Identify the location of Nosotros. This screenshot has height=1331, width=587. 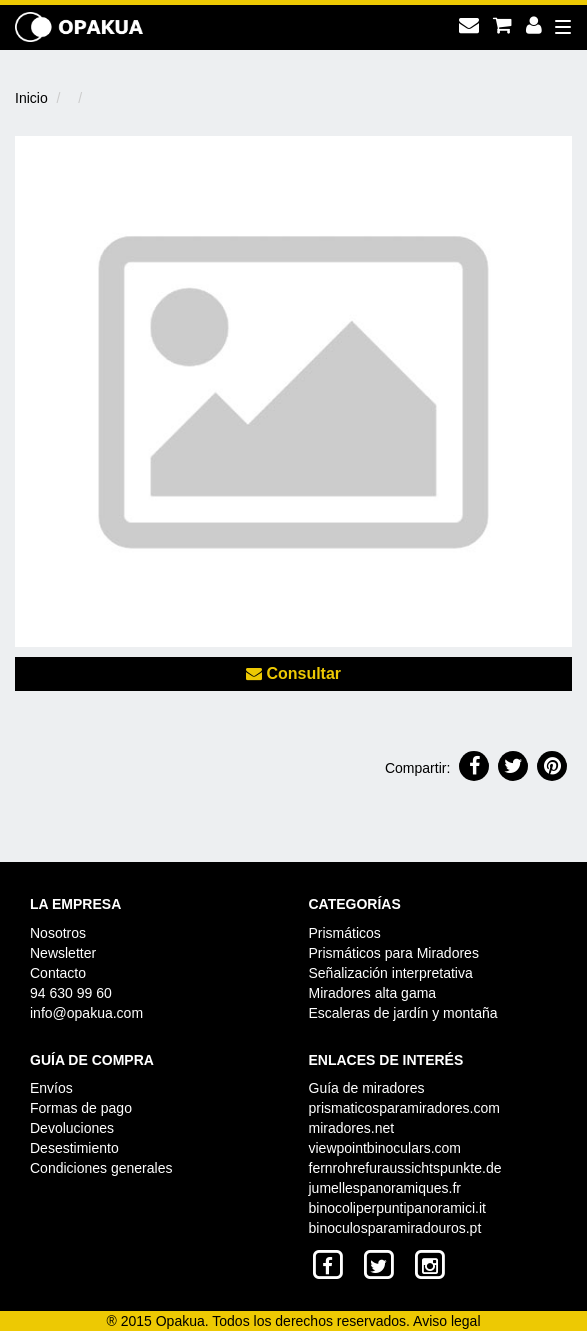
(58, 933).